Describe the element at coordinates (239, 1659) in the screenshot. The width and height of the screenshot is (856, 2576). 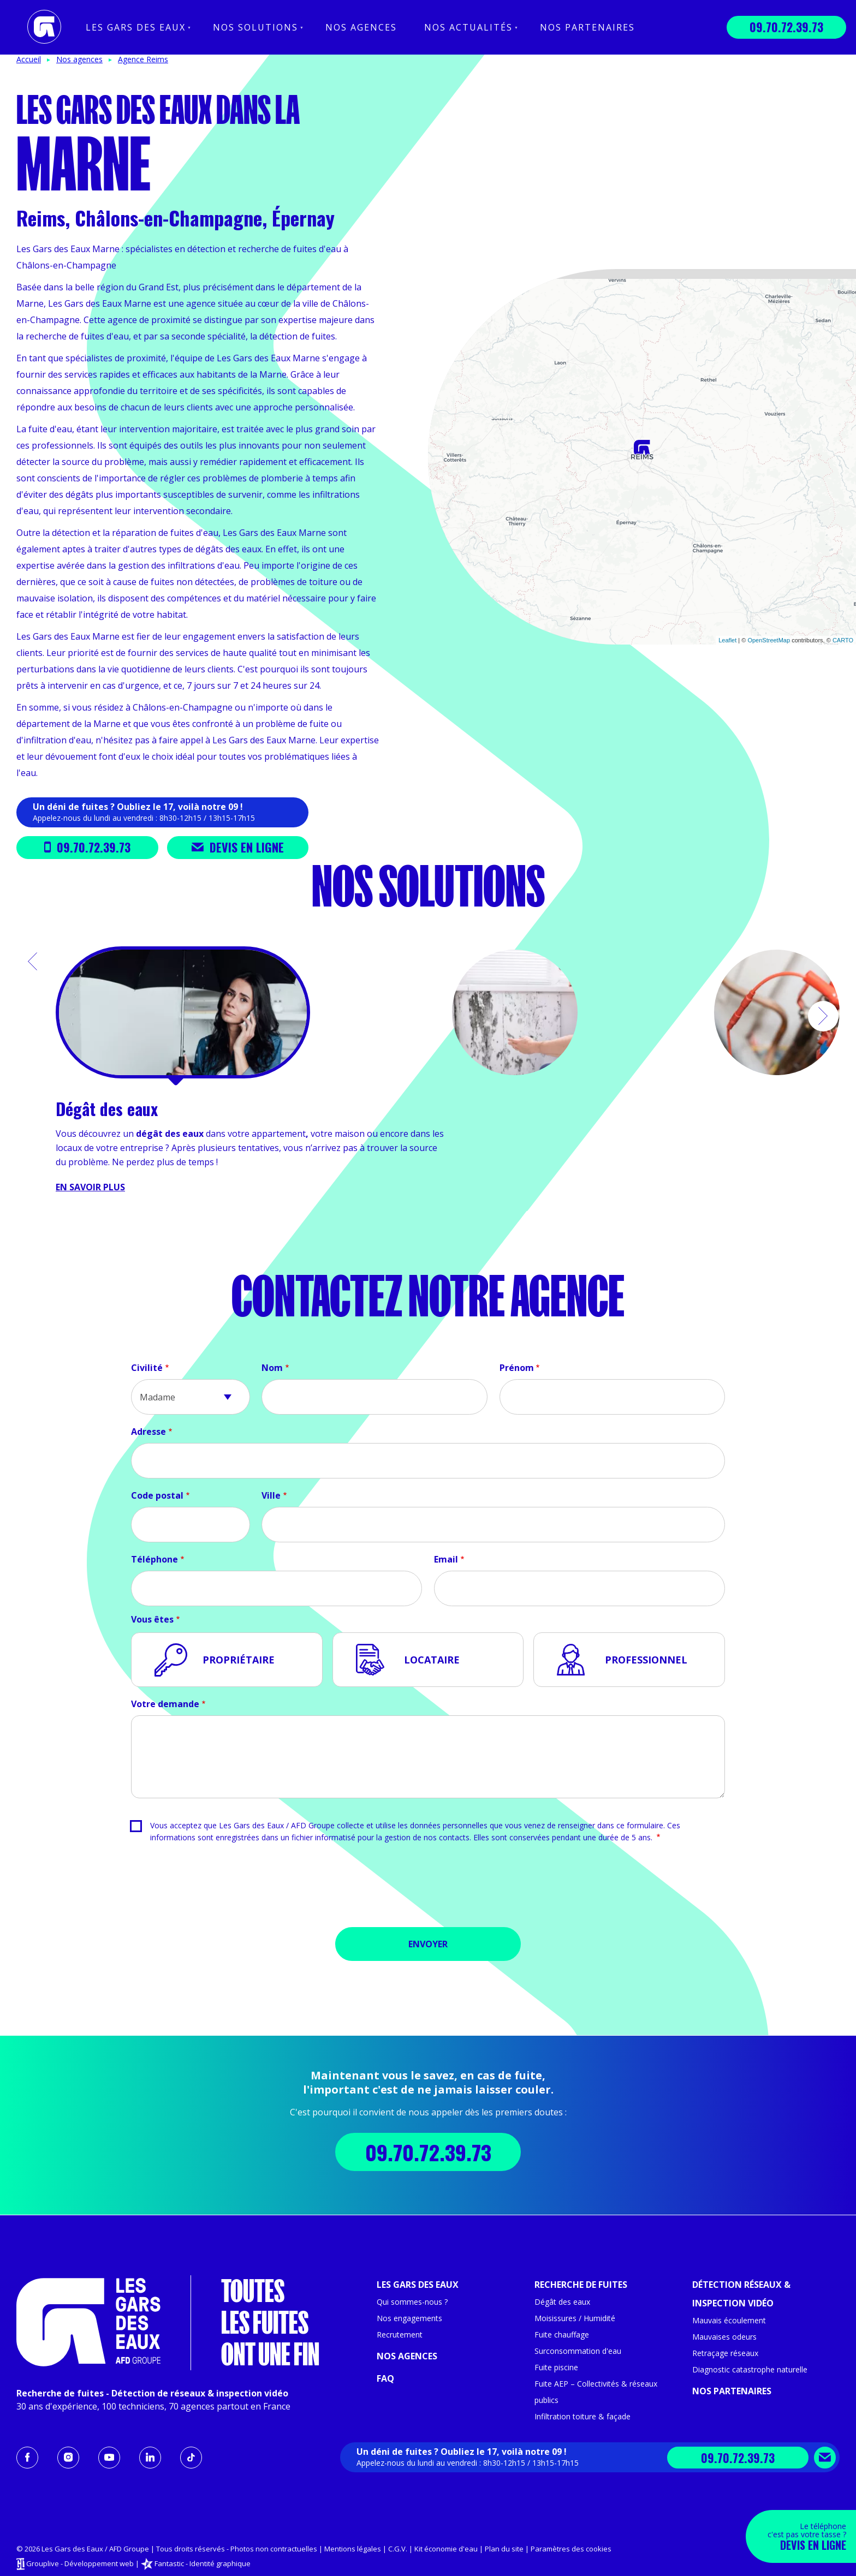
I see `Propriétaire` at that location.